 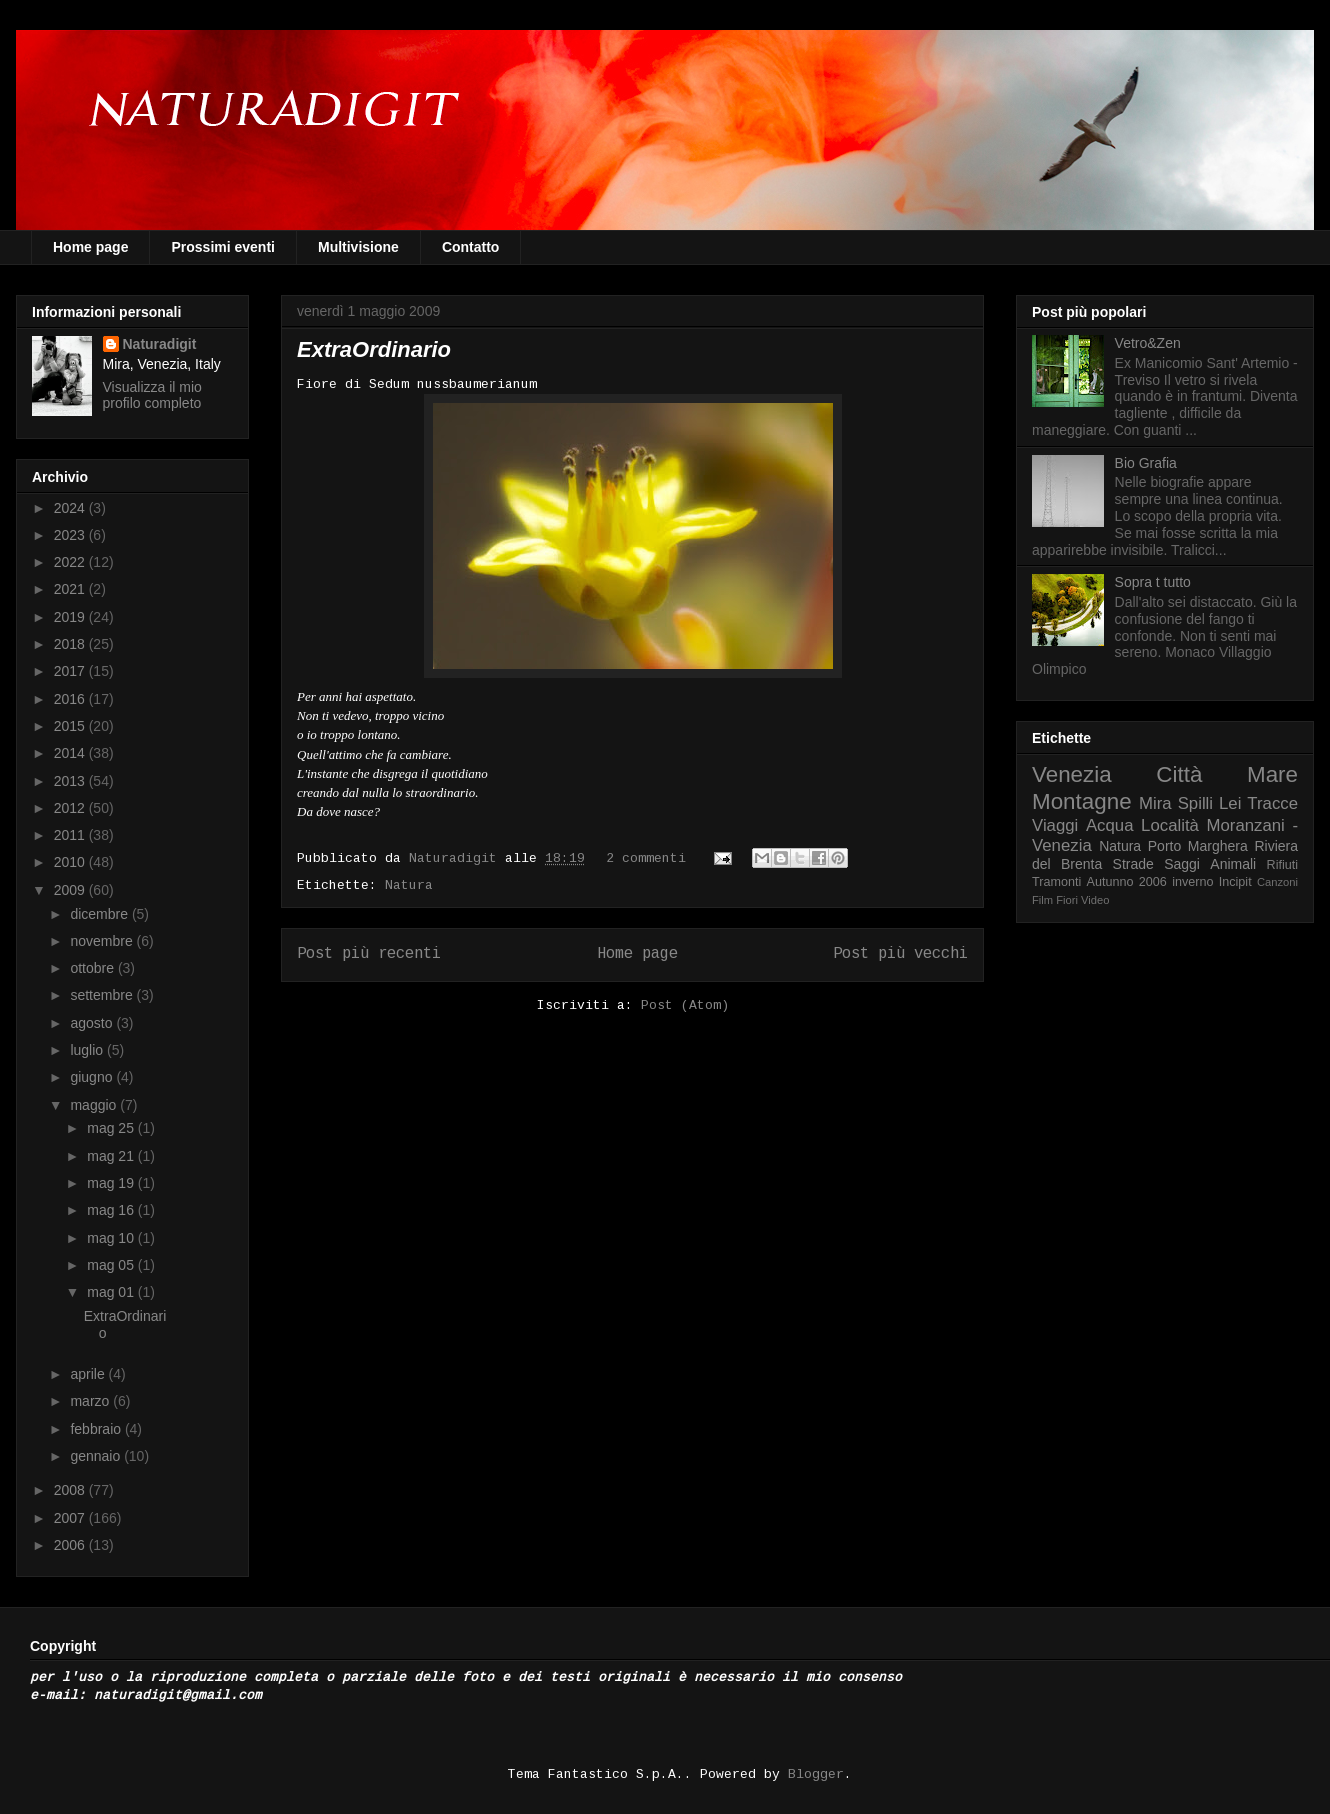 What do you see at coordinates (71, 835) in the screenshot?
I see `2011` at bounding box center [71, 835].